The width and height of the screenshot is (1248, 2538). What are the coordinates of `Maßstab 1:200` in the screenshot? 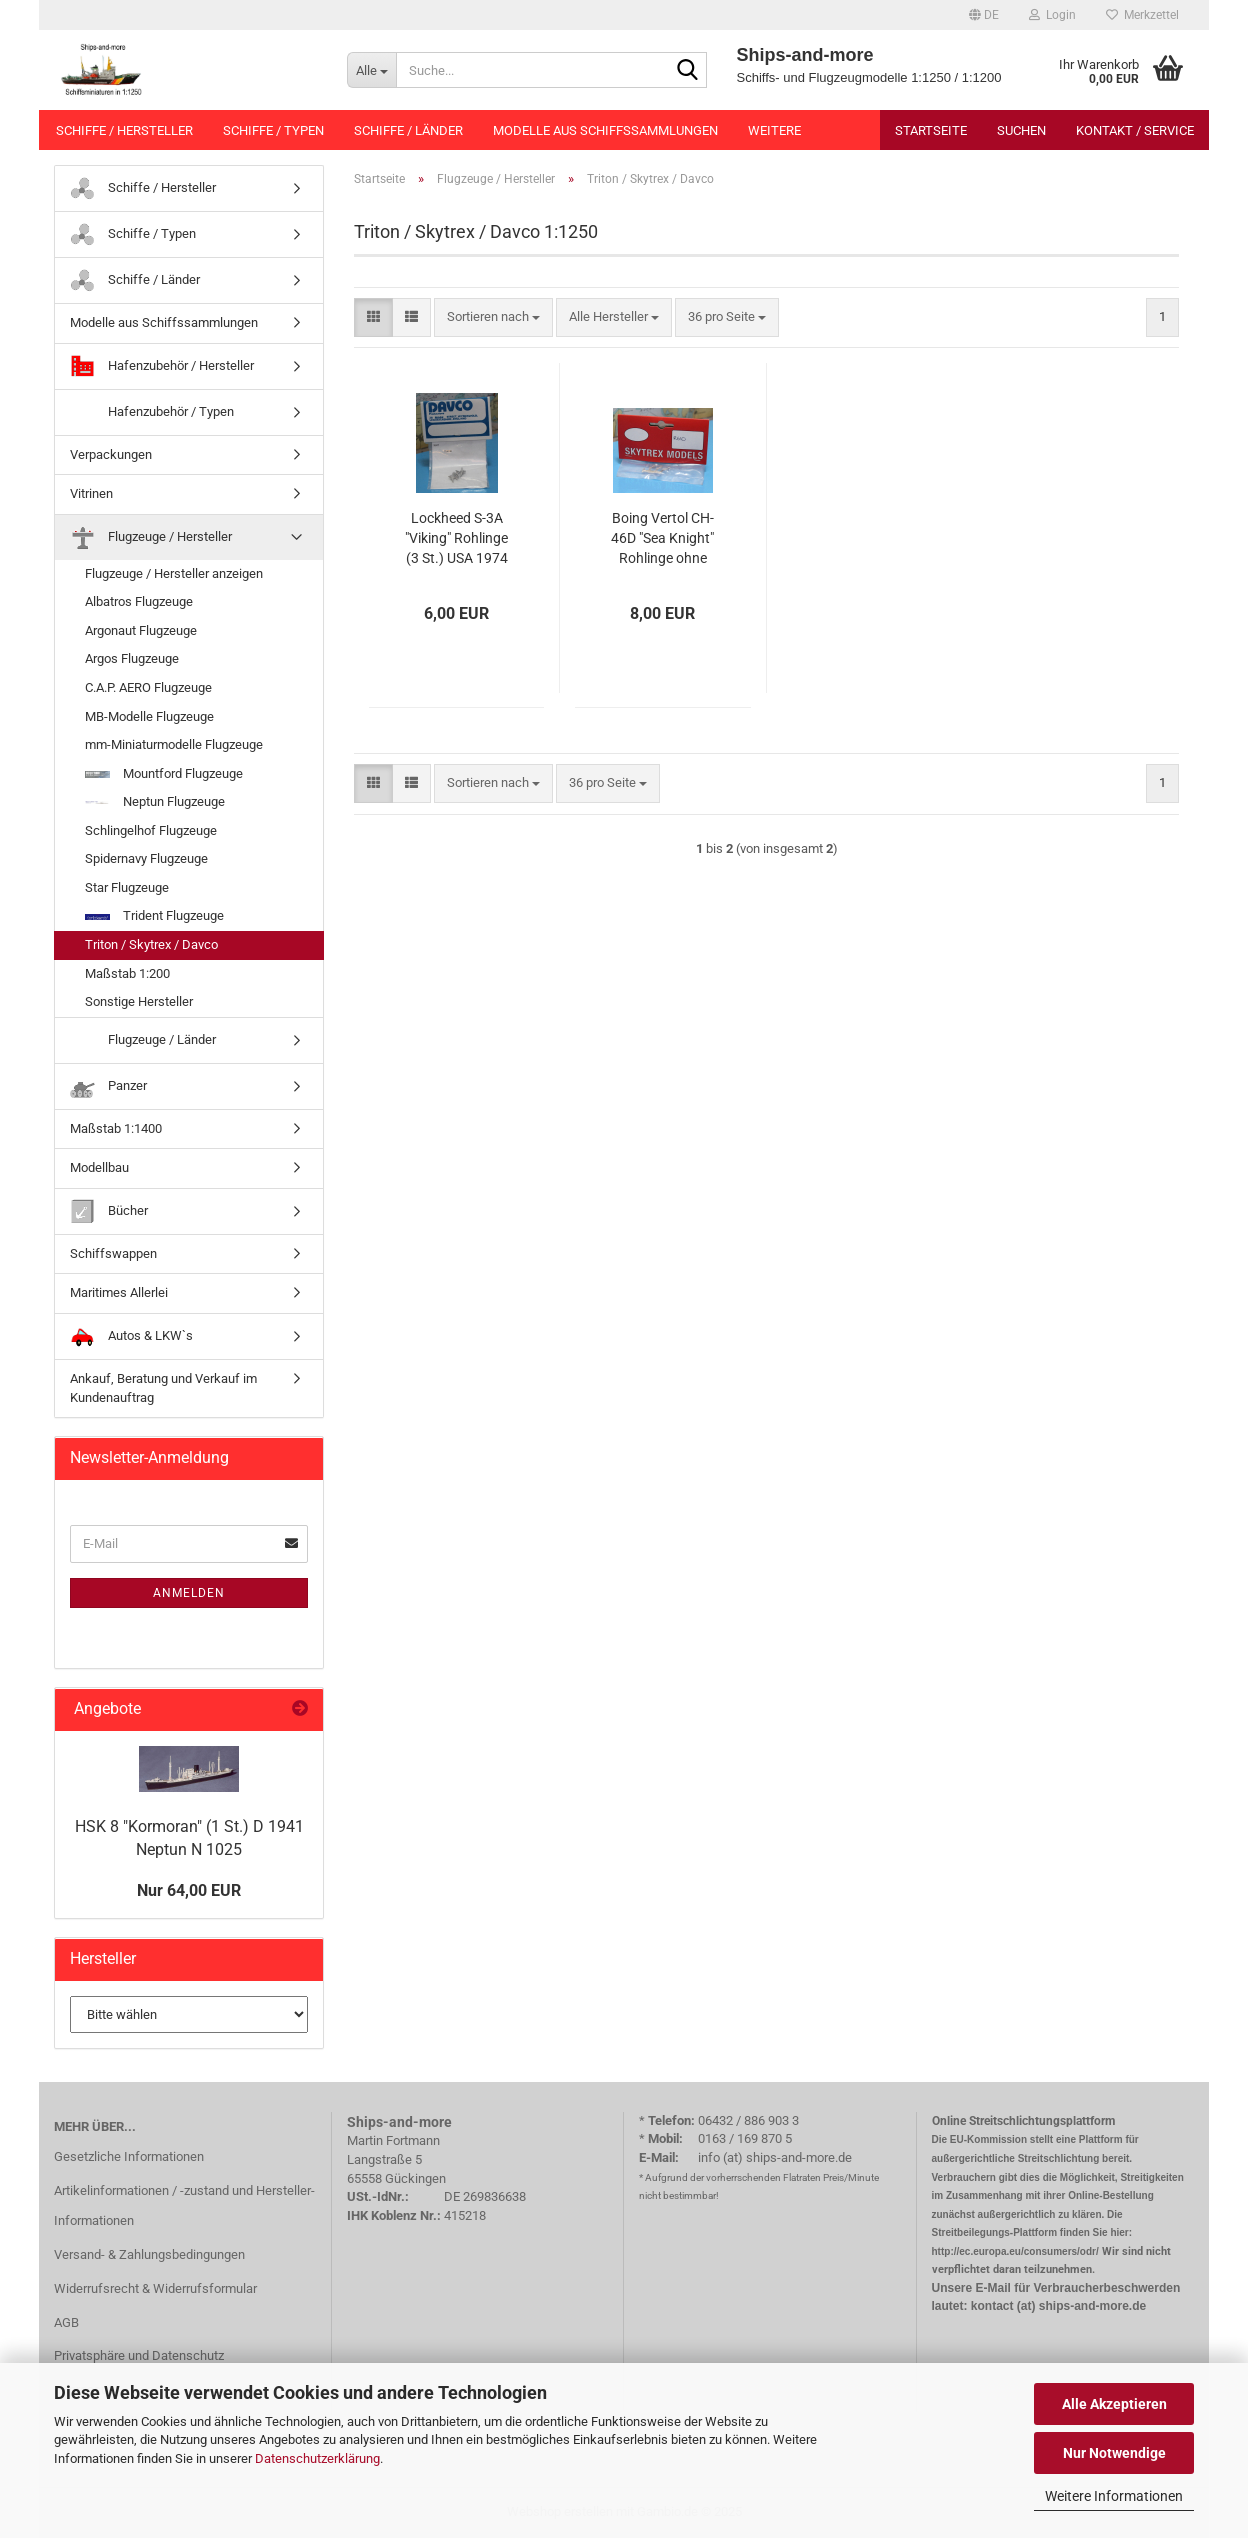 It's located at (127, 973).